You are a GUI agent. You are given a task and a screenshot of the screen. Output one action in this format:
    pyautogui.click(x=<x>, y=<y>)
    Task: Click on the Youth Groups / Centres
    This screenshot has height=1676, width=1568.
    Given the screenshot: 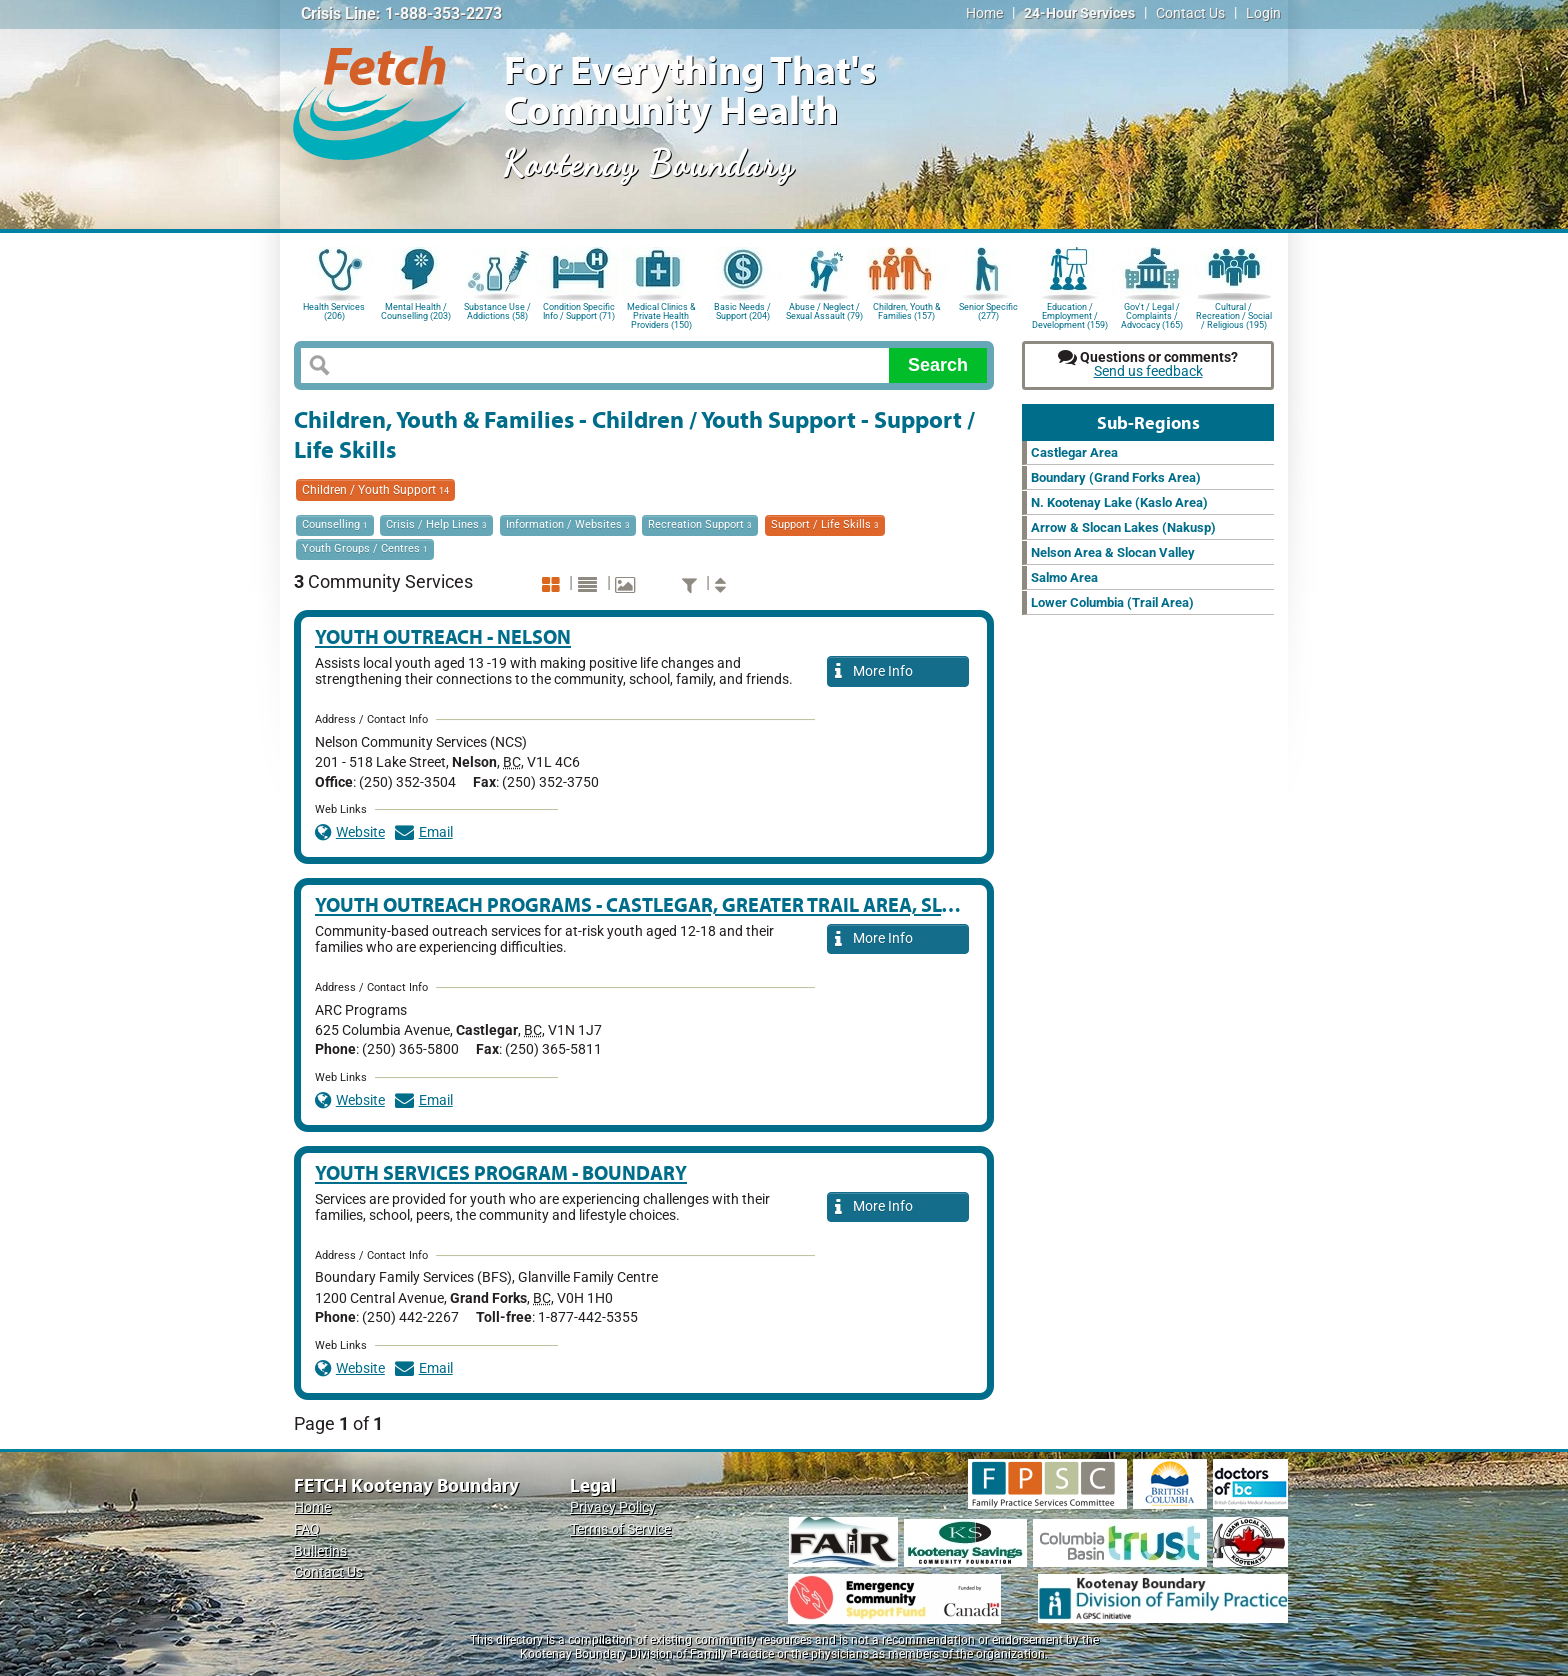 What is the action you would take?
    pyautogui.click(x=365, y=548)
    